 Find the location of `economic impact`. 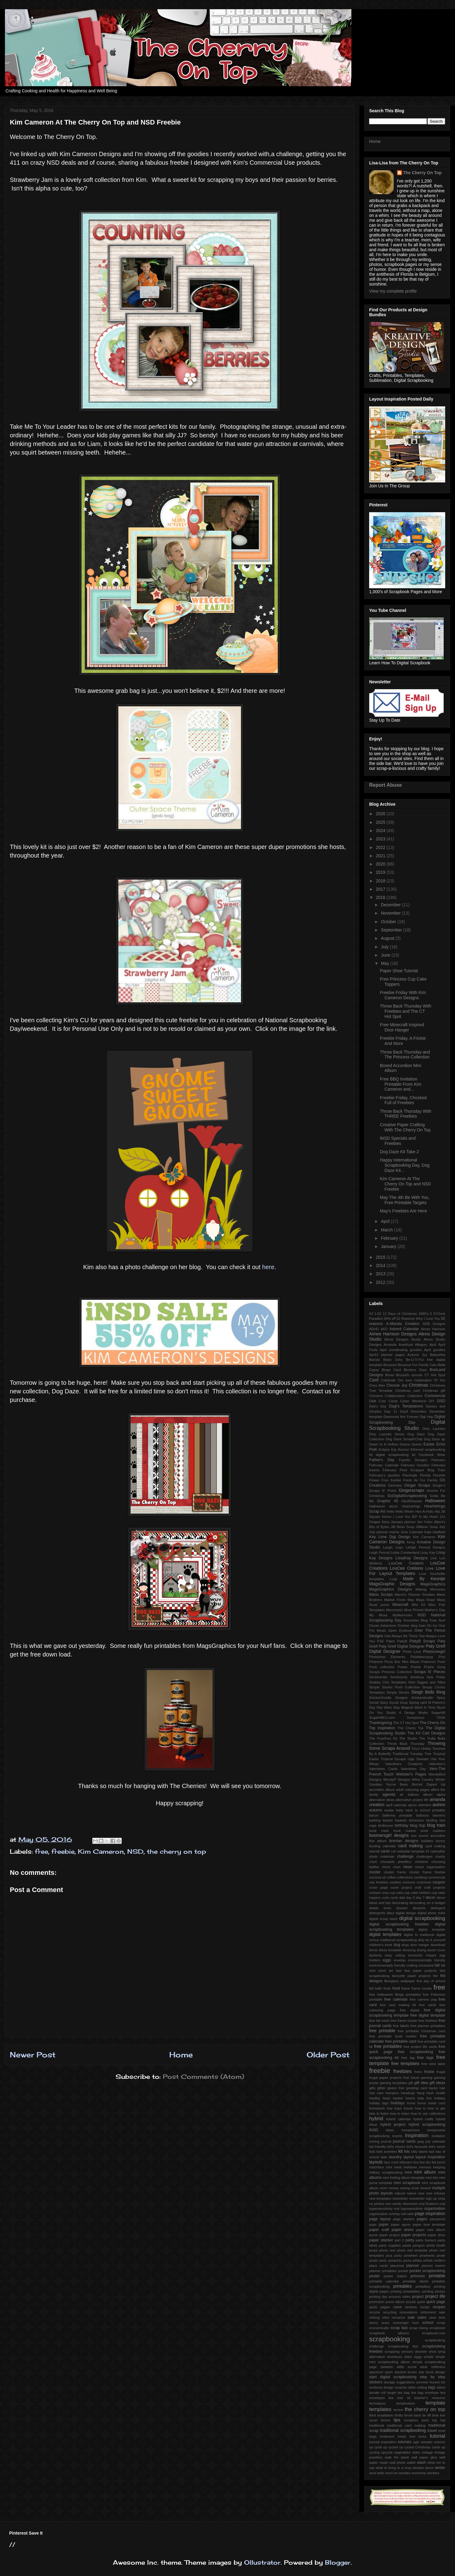

economic impact is located at coordinates (422, 1955).